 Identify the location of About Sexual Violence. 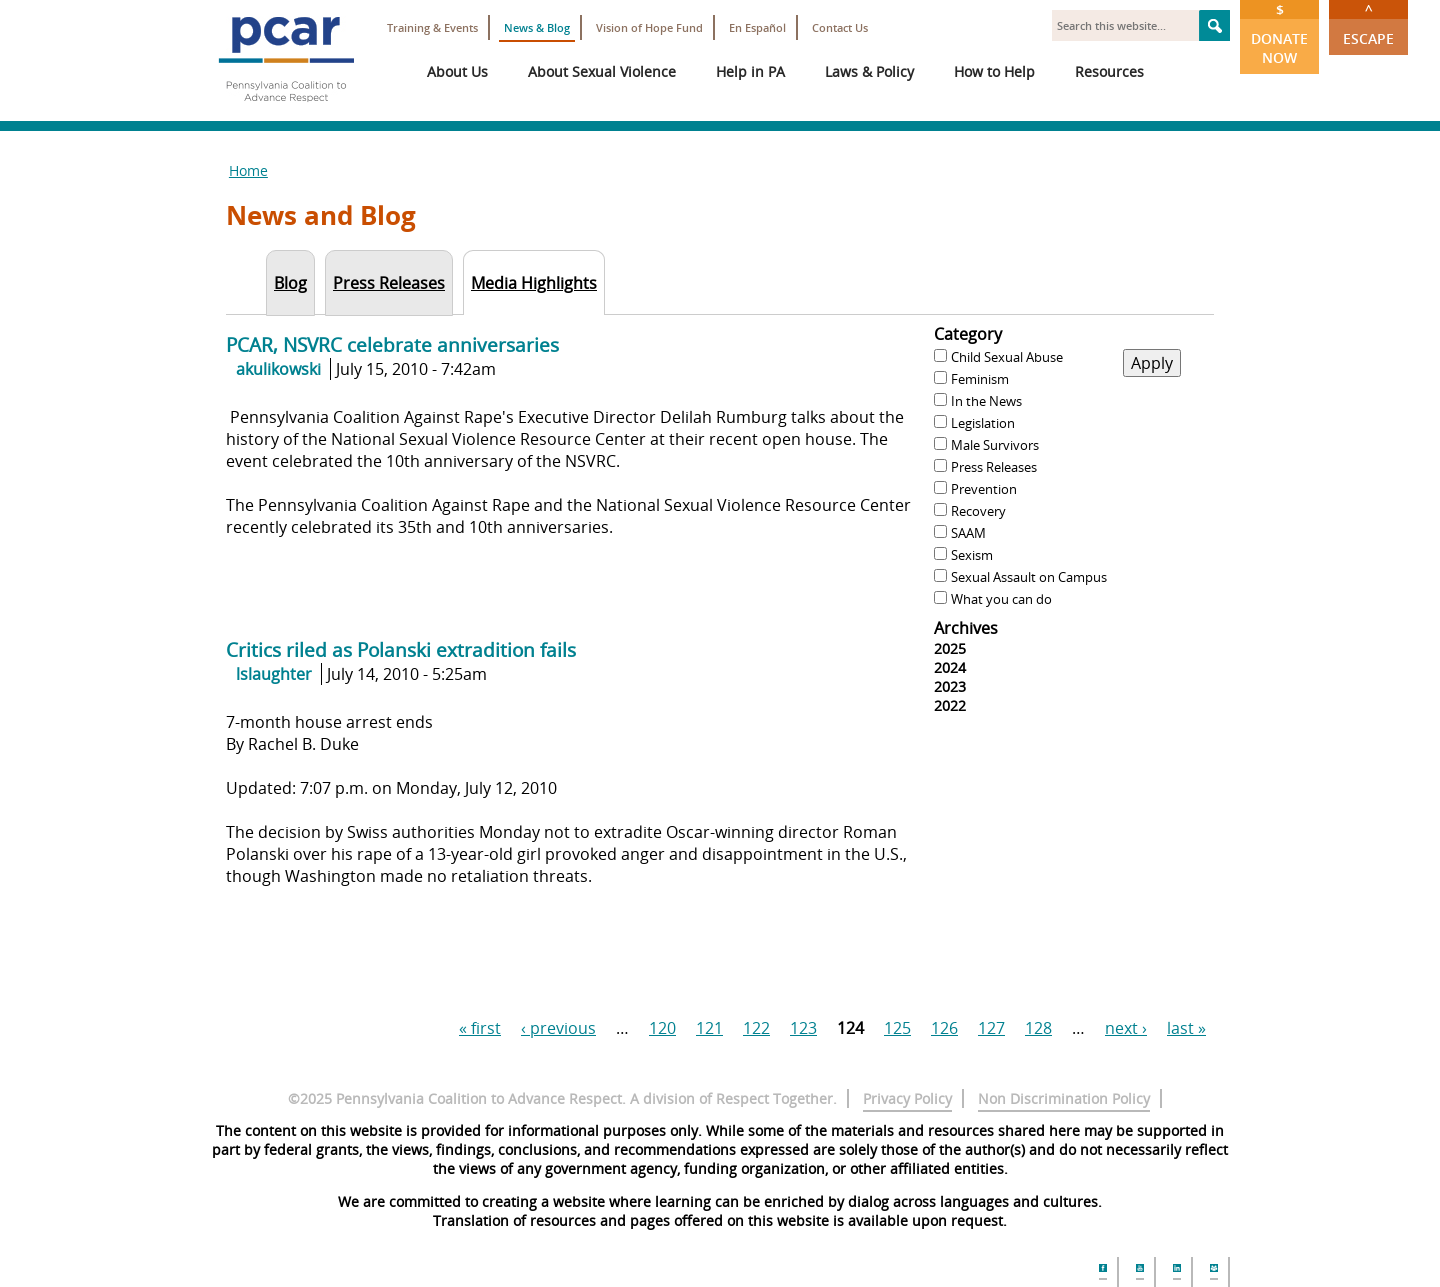
(602, 71).